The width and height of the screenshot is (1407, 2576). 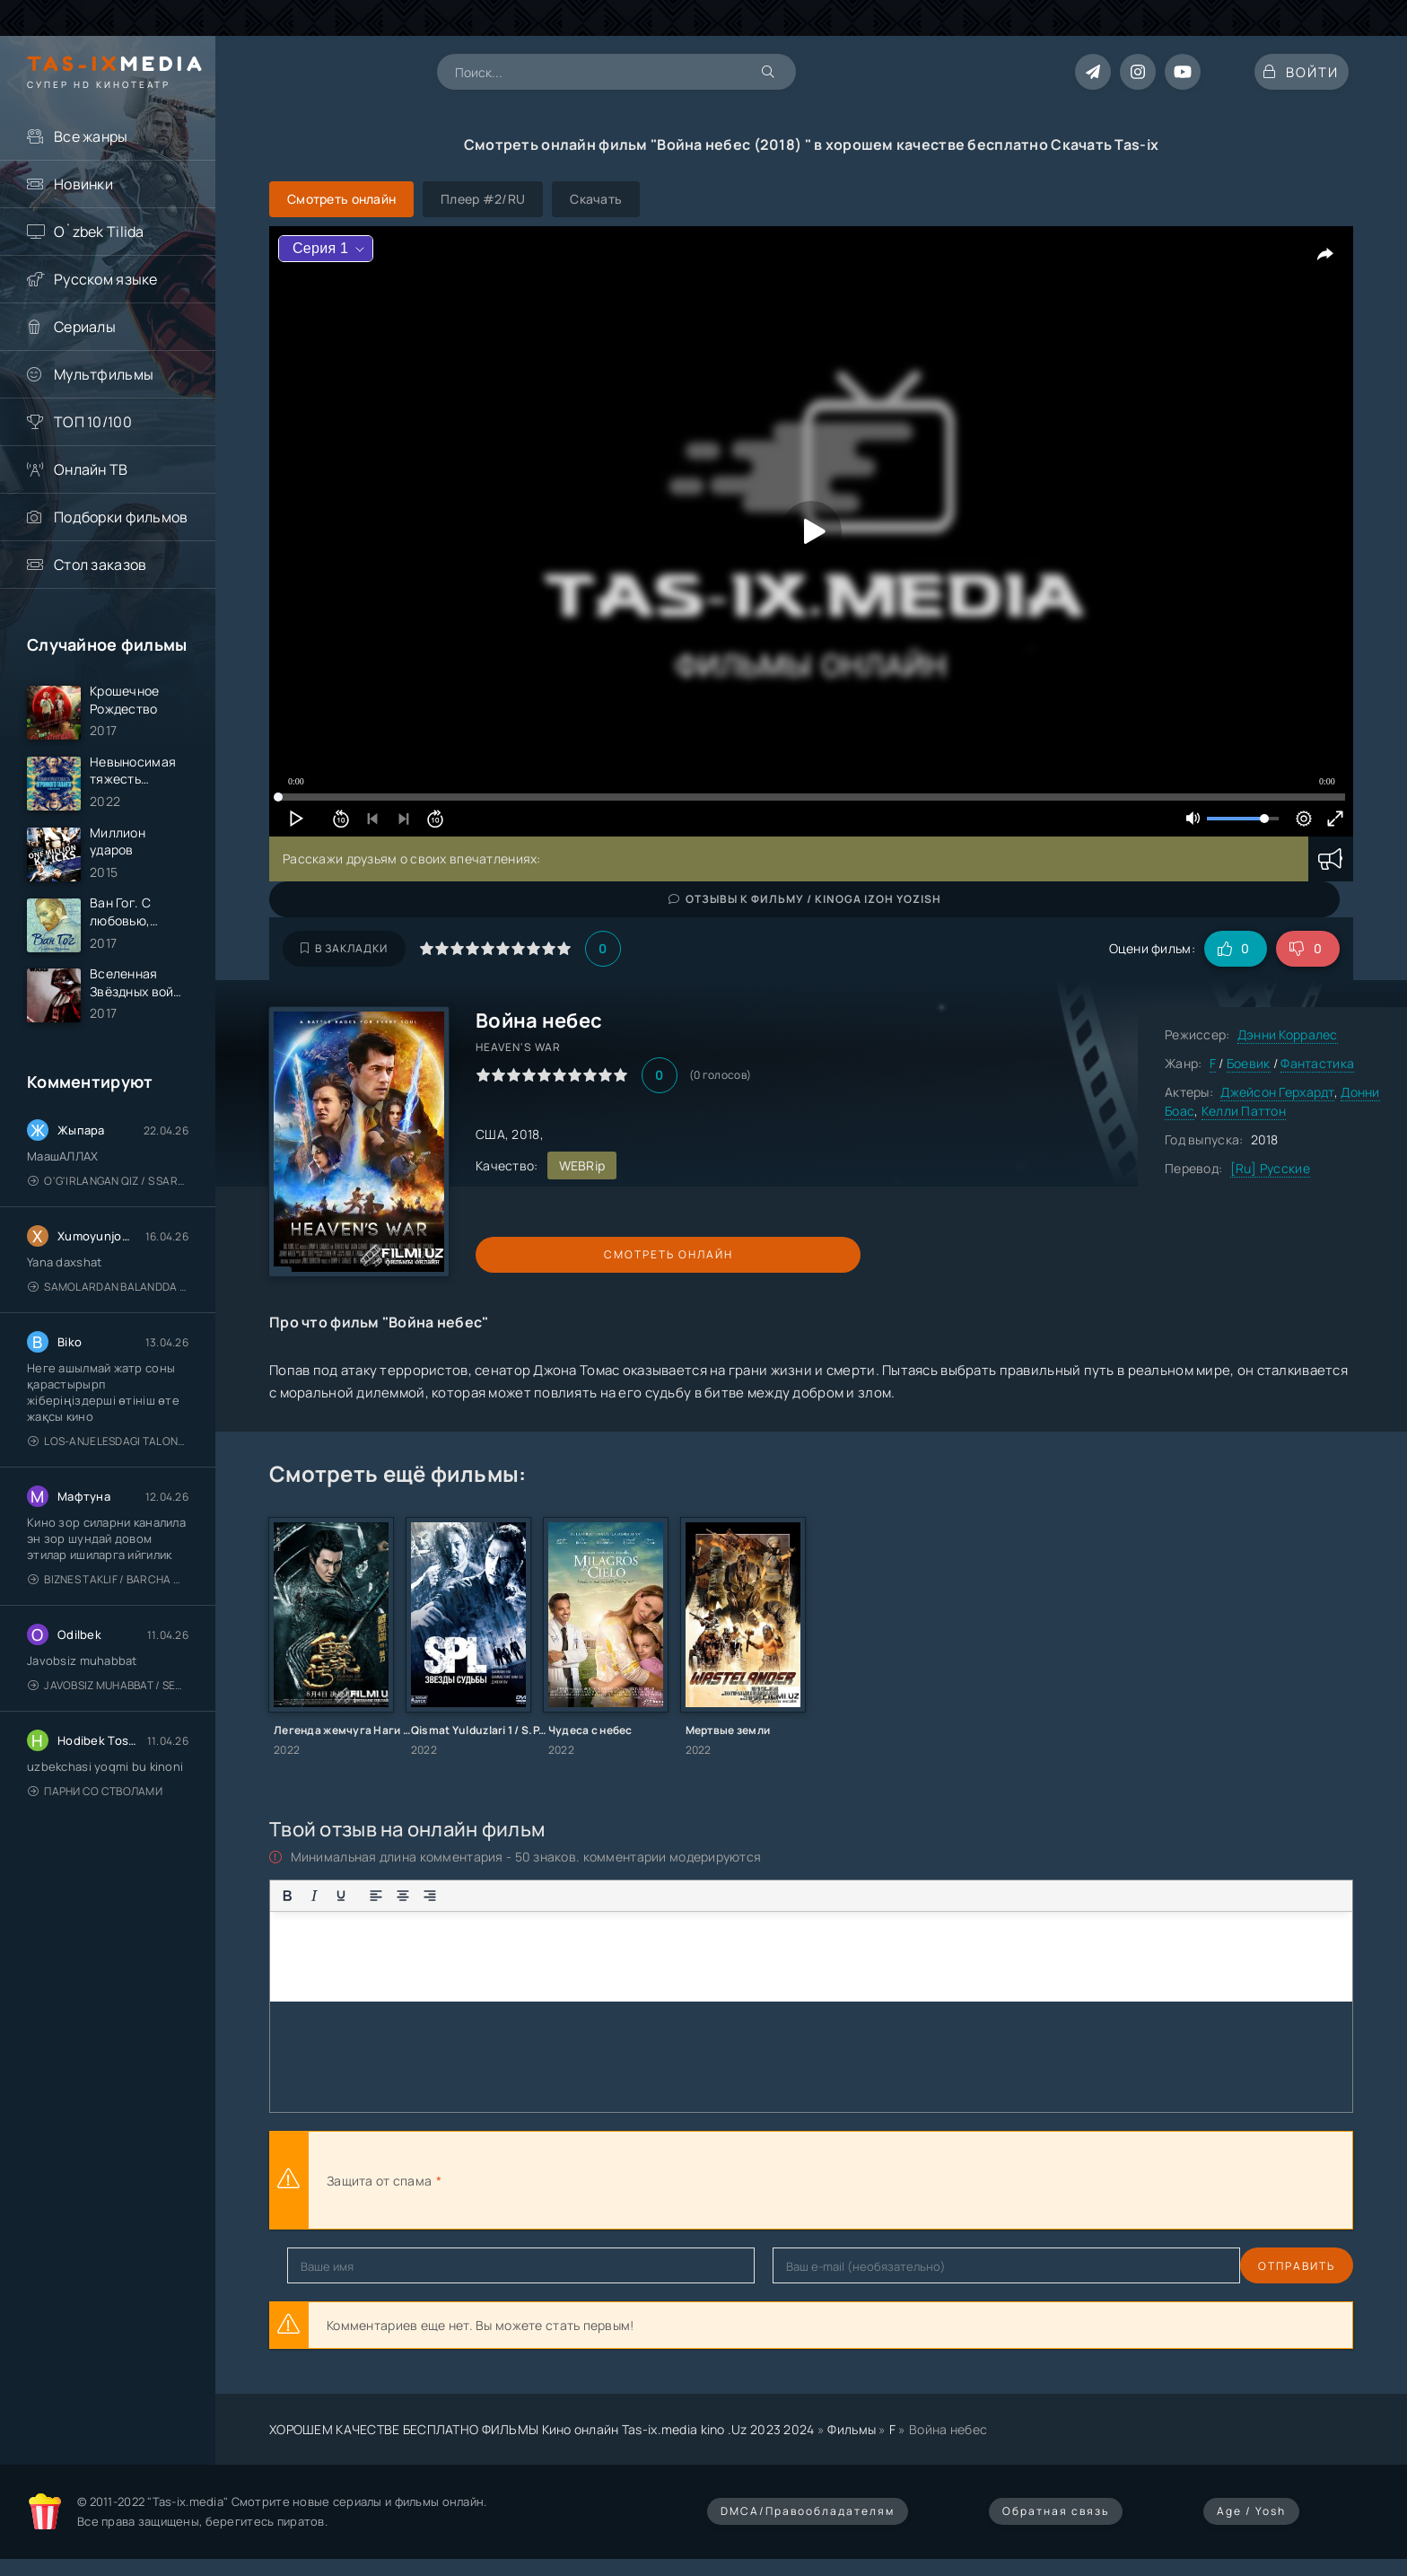 What do you see at coordinates (464, 1895) in the screenshot?
I see `[Маркированный список]` at bounding box center [464, 1895].